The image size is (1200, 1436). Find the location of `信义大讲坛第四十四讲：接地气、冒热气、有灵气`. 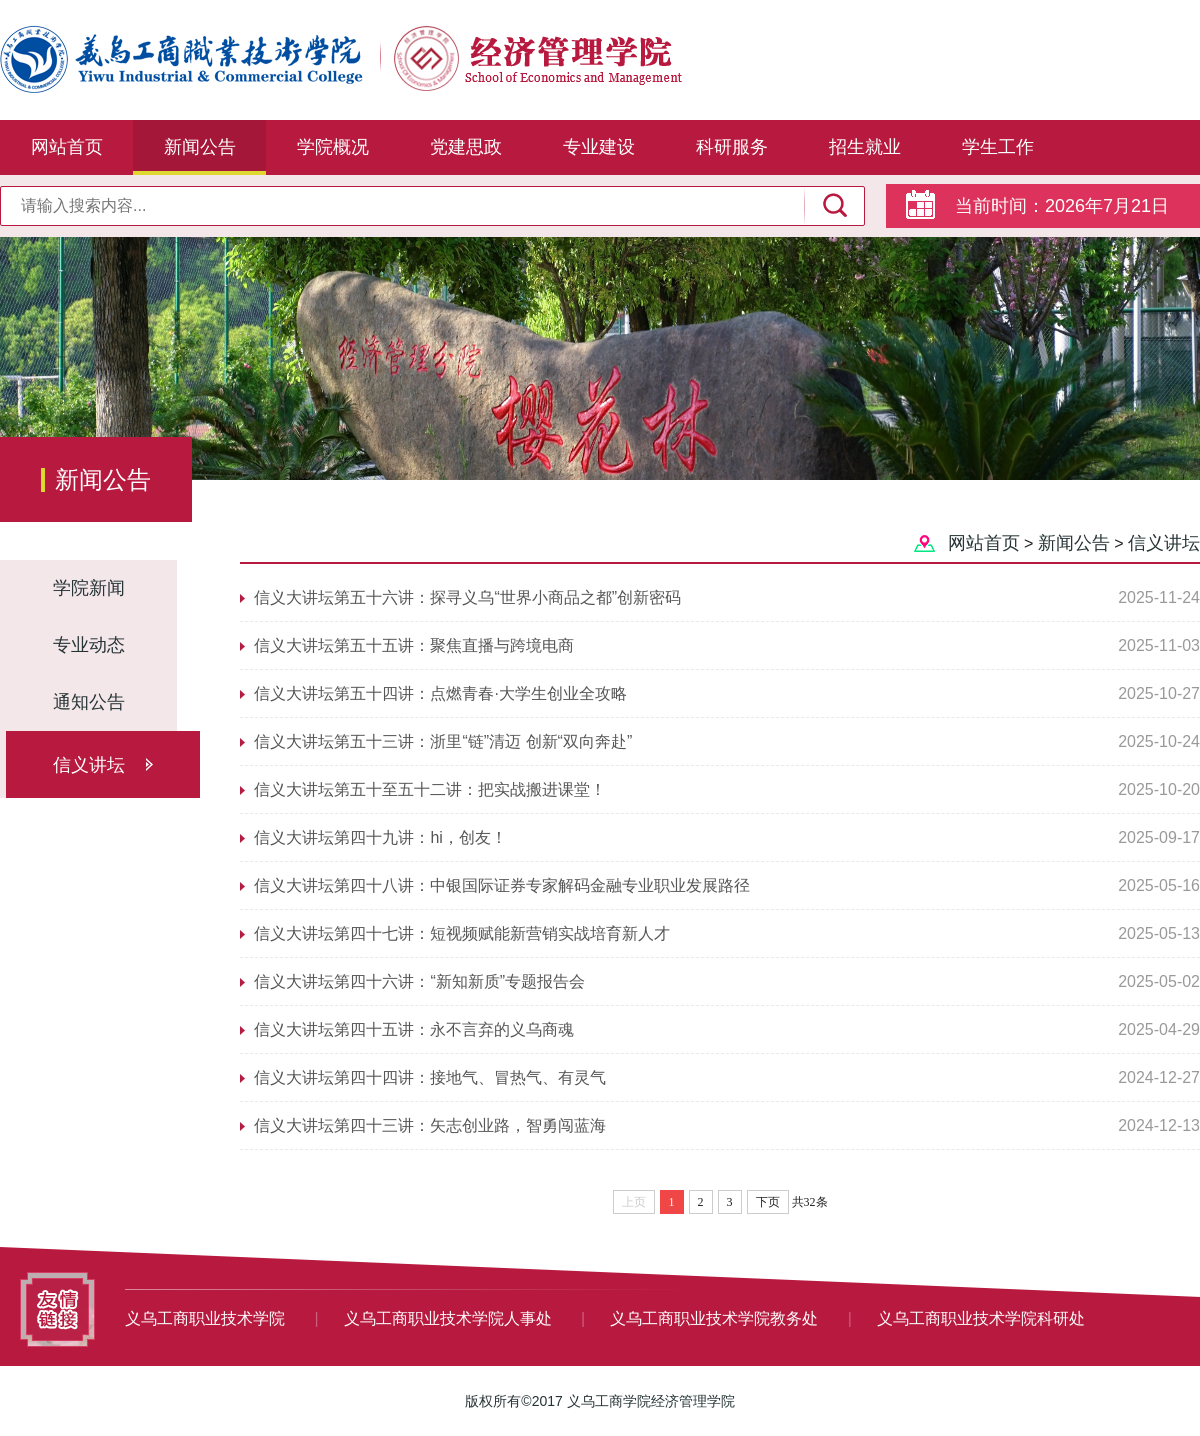

信义大讲坛第四十四讲：接地气、冒热气、有灵气 is located at coordinates (430, 1077).